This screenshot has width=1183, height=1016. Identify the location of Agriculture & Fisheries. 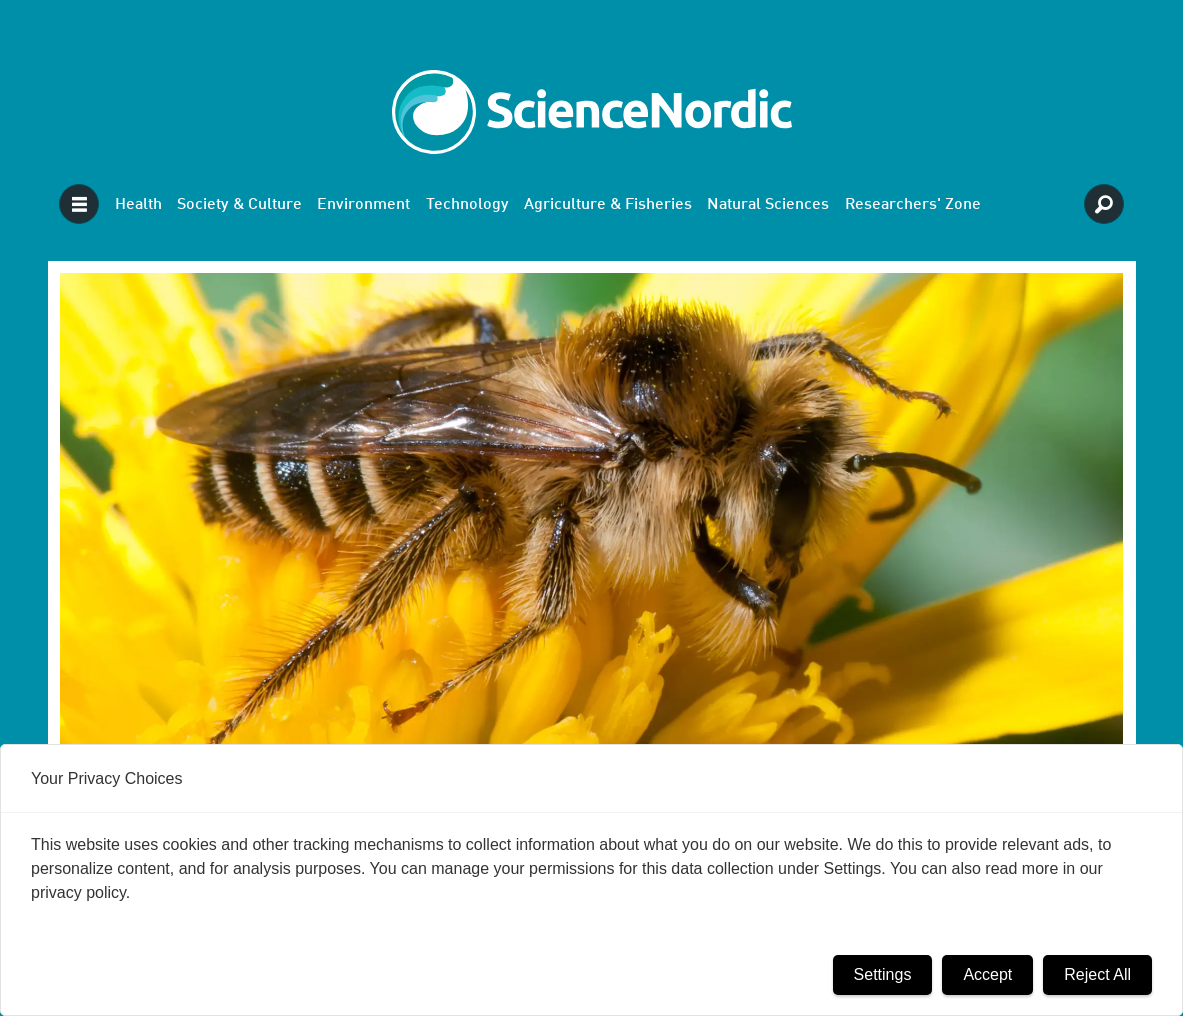
(608, 205).